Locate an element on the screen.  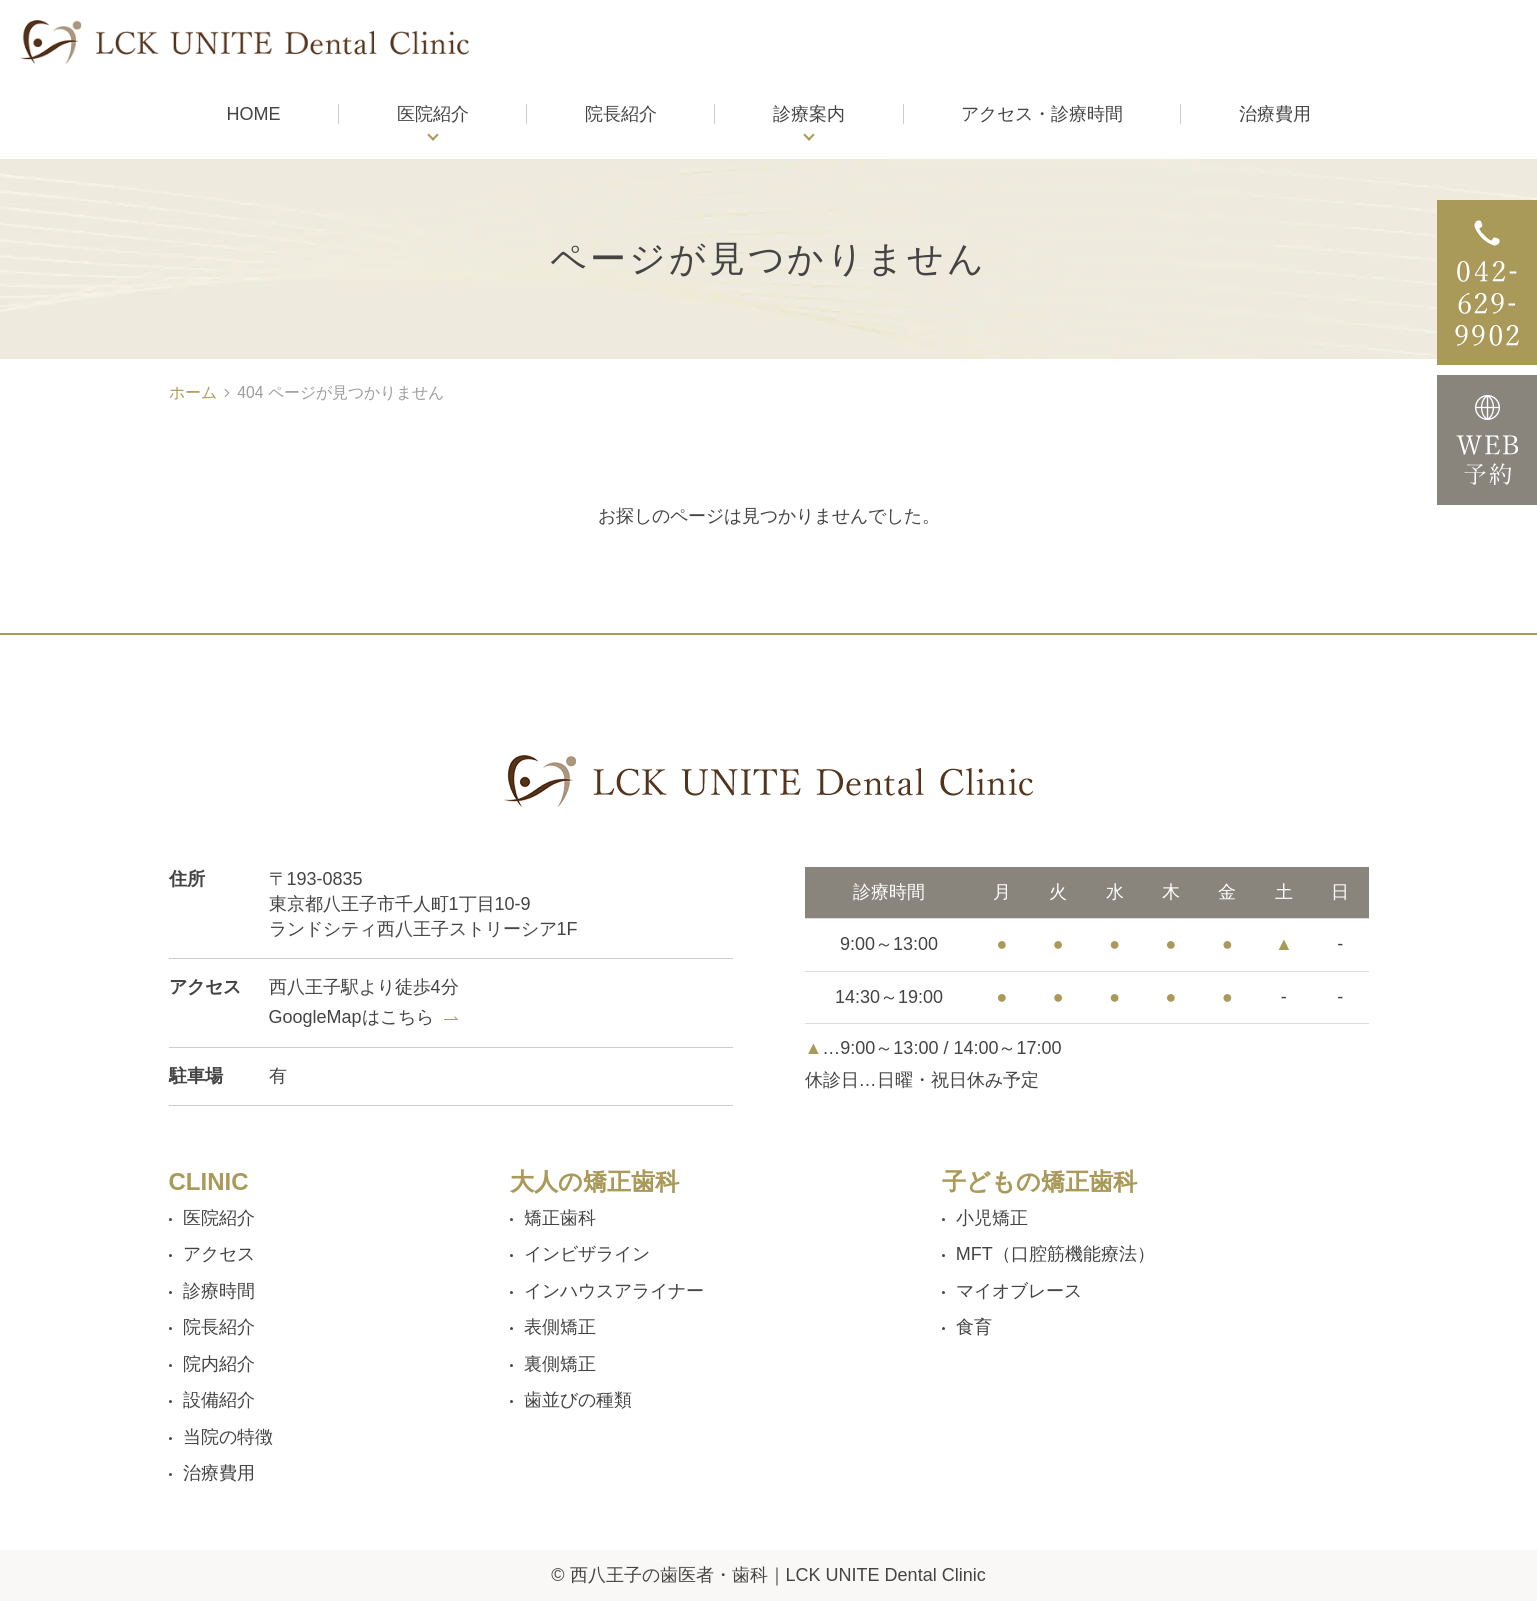
裏側矯正 is located at coordinates (560, 1364).